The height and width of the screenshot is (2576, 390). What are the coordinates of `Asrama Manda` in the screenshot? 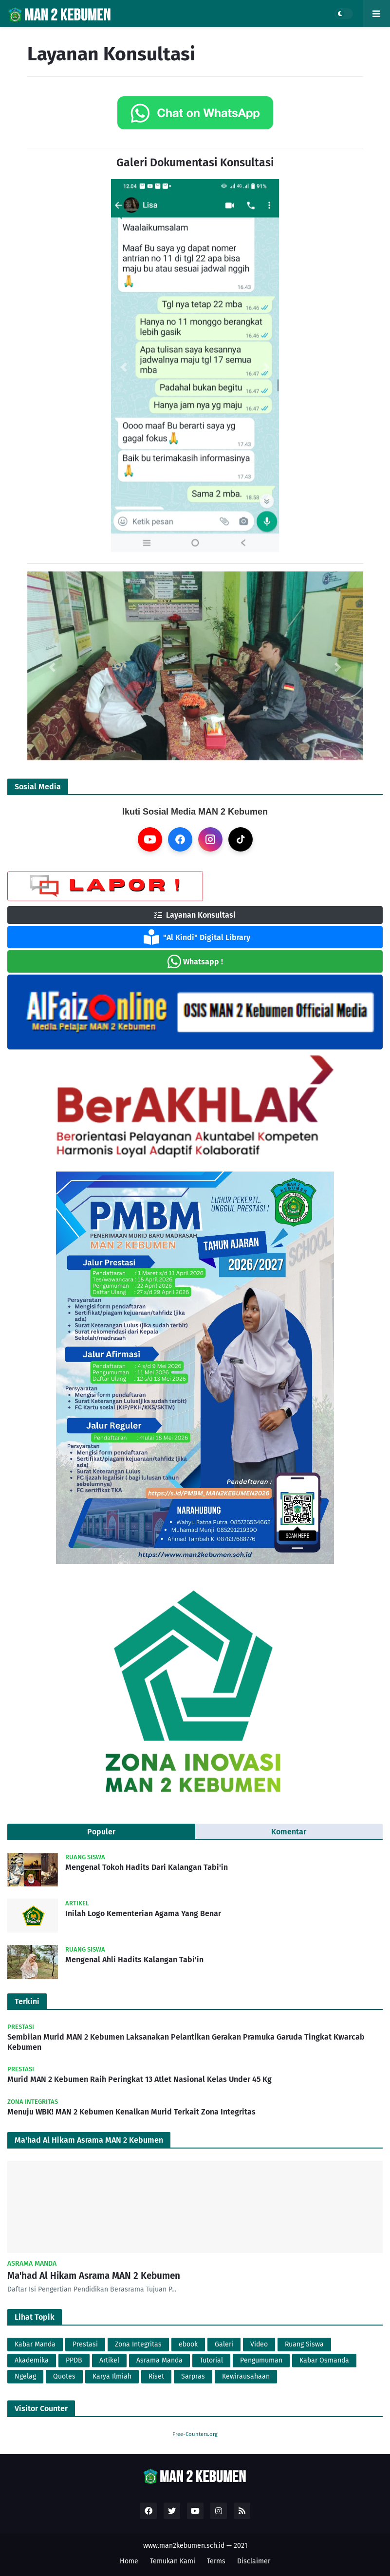 It's located at (159, 2360).